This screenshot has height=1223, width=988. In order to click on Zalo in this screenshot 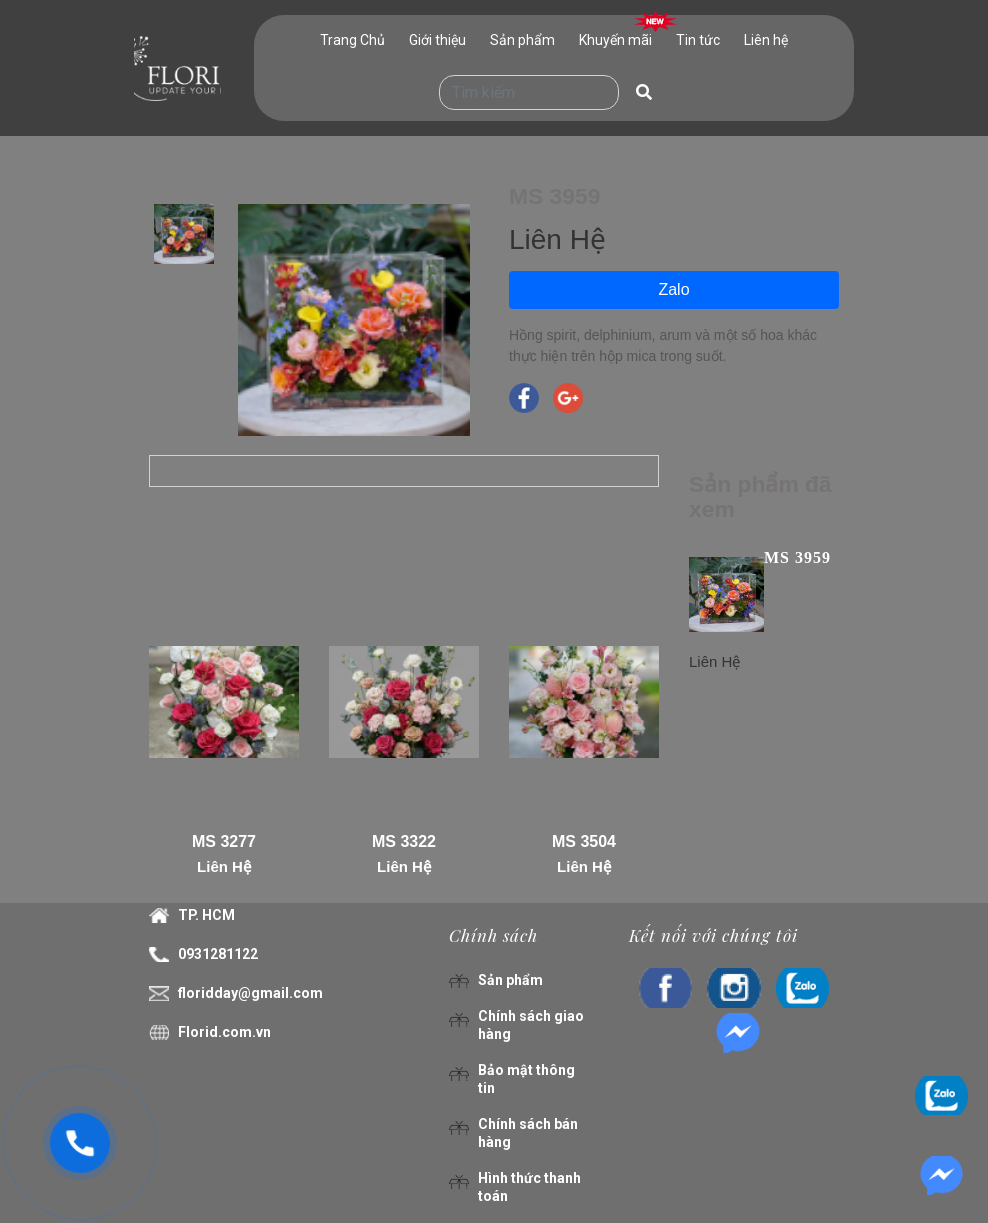, I will do `click(673, 289)`.